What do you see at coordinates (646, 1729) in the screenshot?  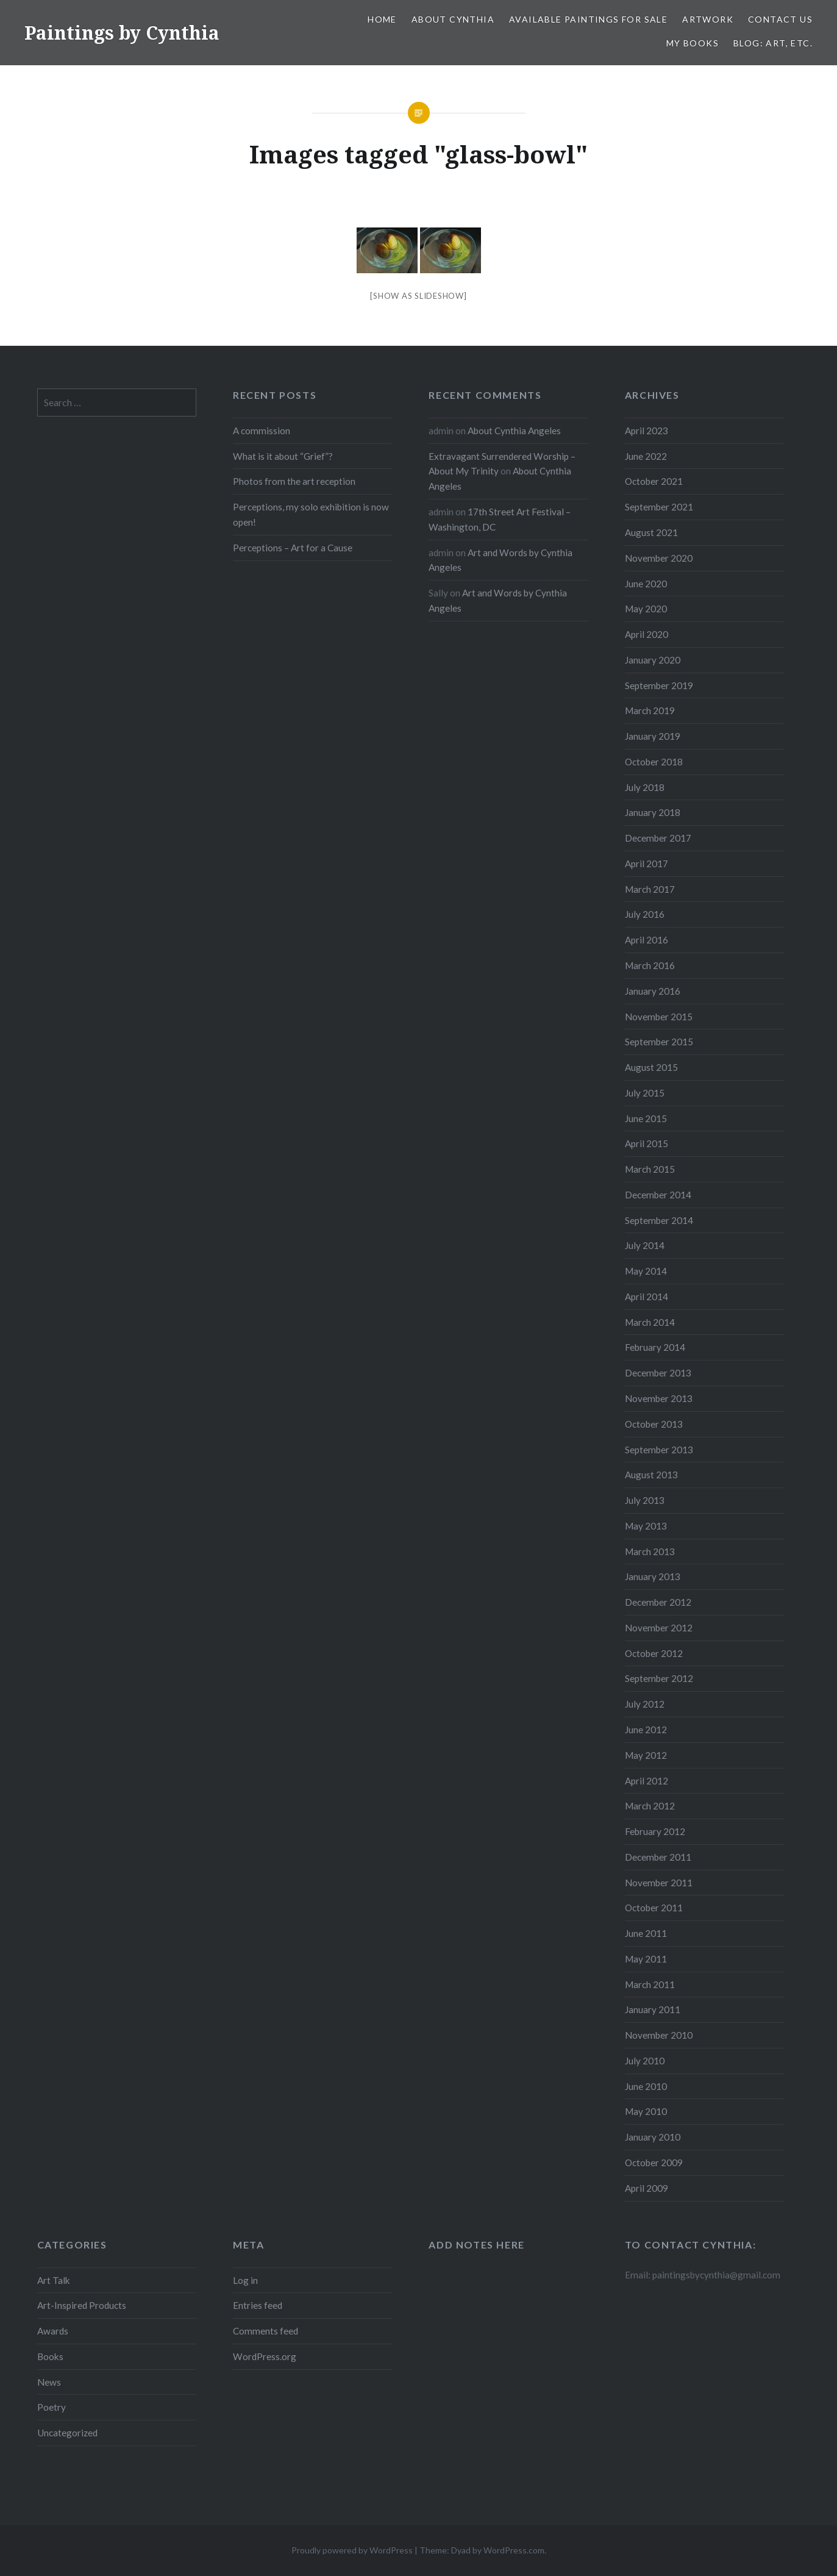 I see `June 2012` at bounding box center [646, 1729].